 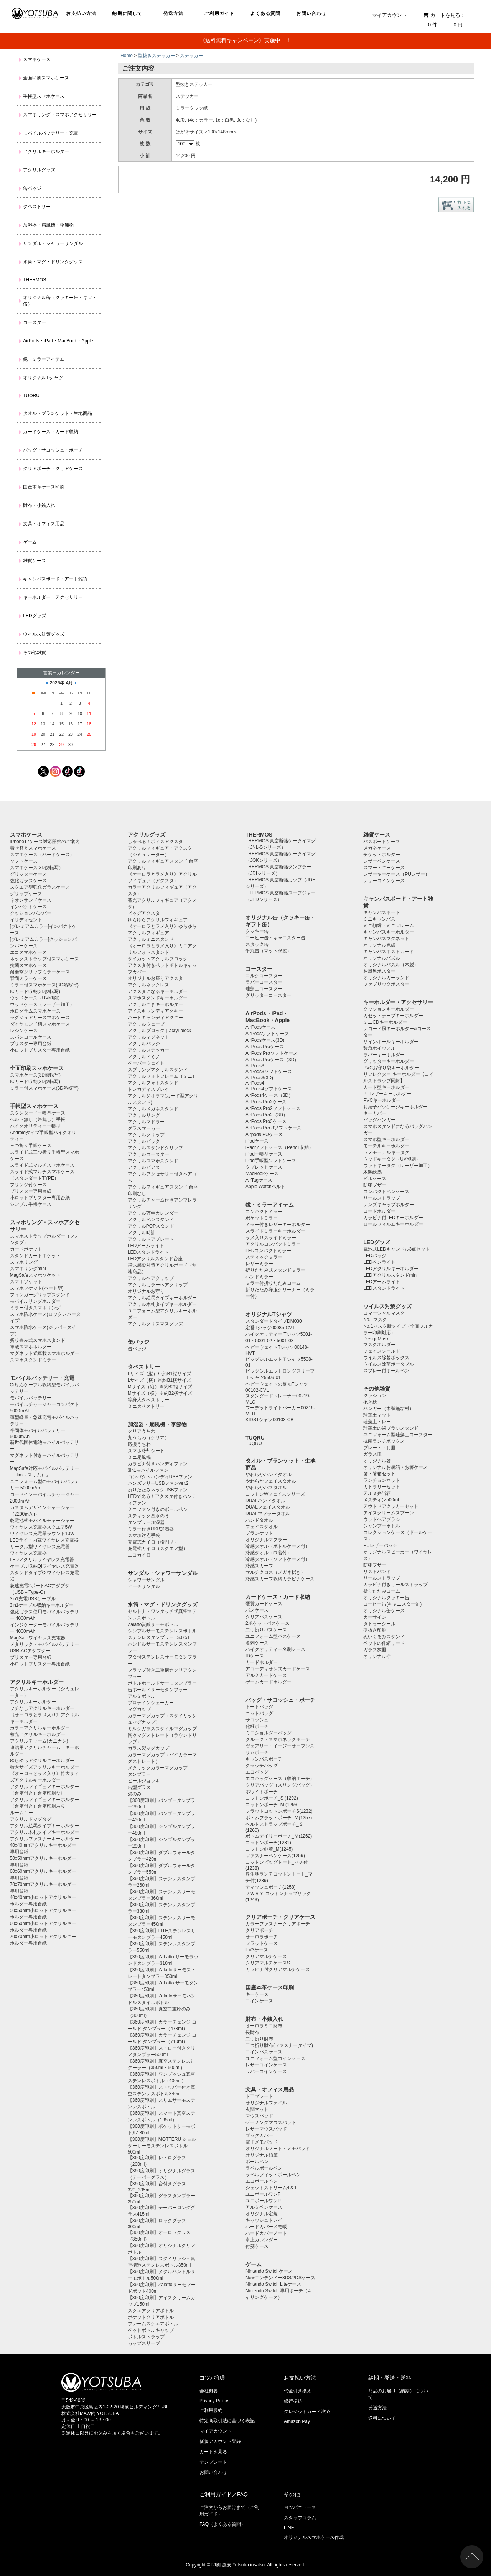 I want to click on LEDコンパクトミラー, so click(x=268, y=1250).